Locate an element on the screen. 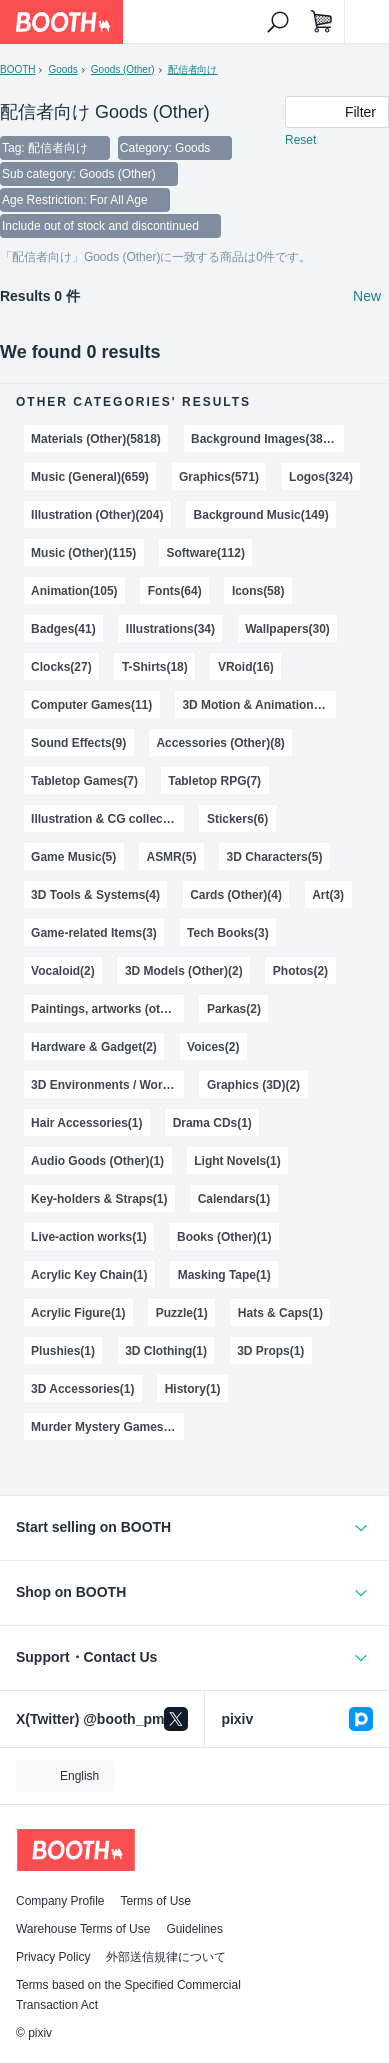 The width and height of the screenshot is (389, 2063). 3D Characters(5) is located at coordinates (275, 857).